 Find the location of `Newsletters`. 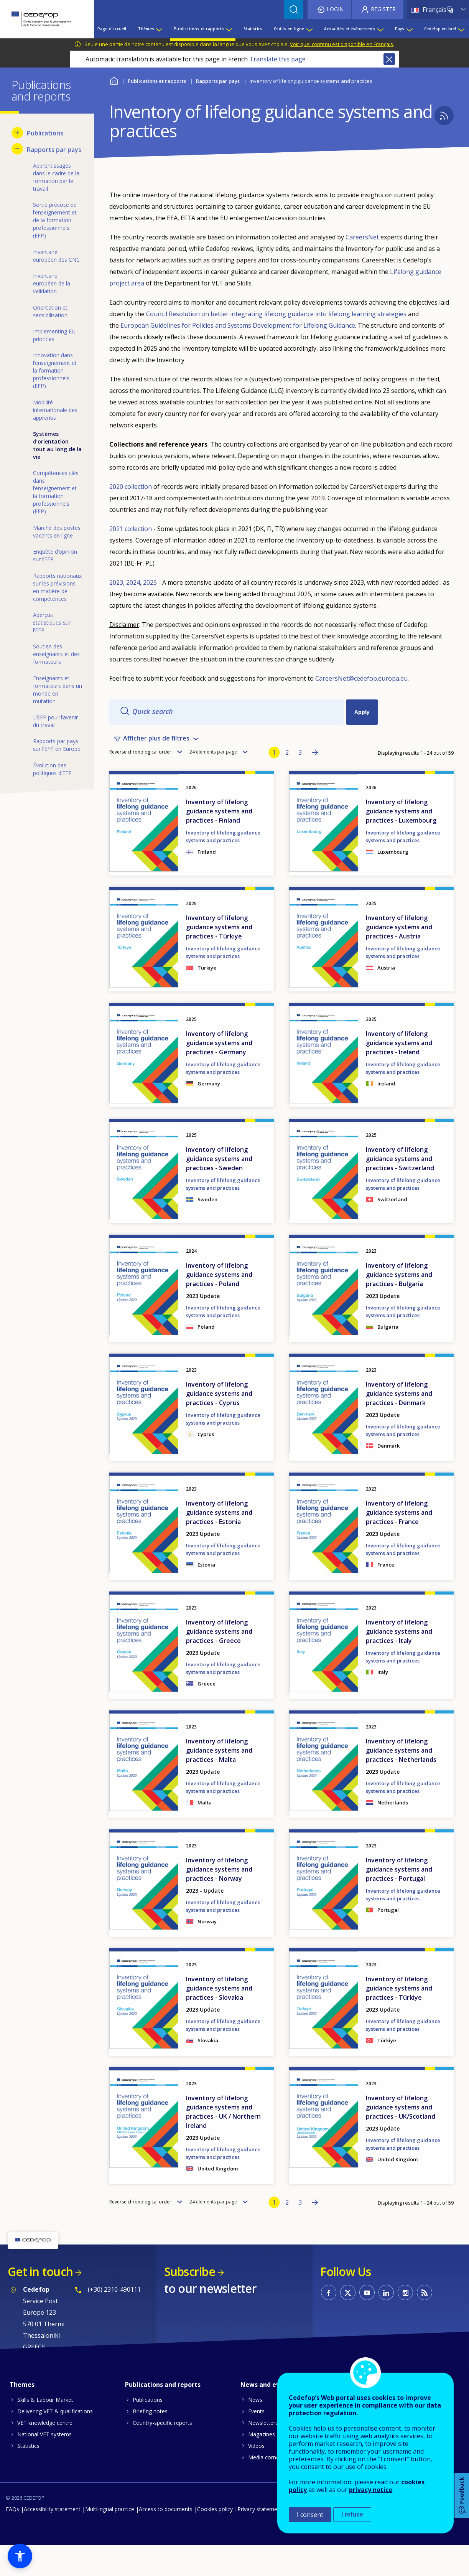

Newsletters is located at coordinates (263, 2453).